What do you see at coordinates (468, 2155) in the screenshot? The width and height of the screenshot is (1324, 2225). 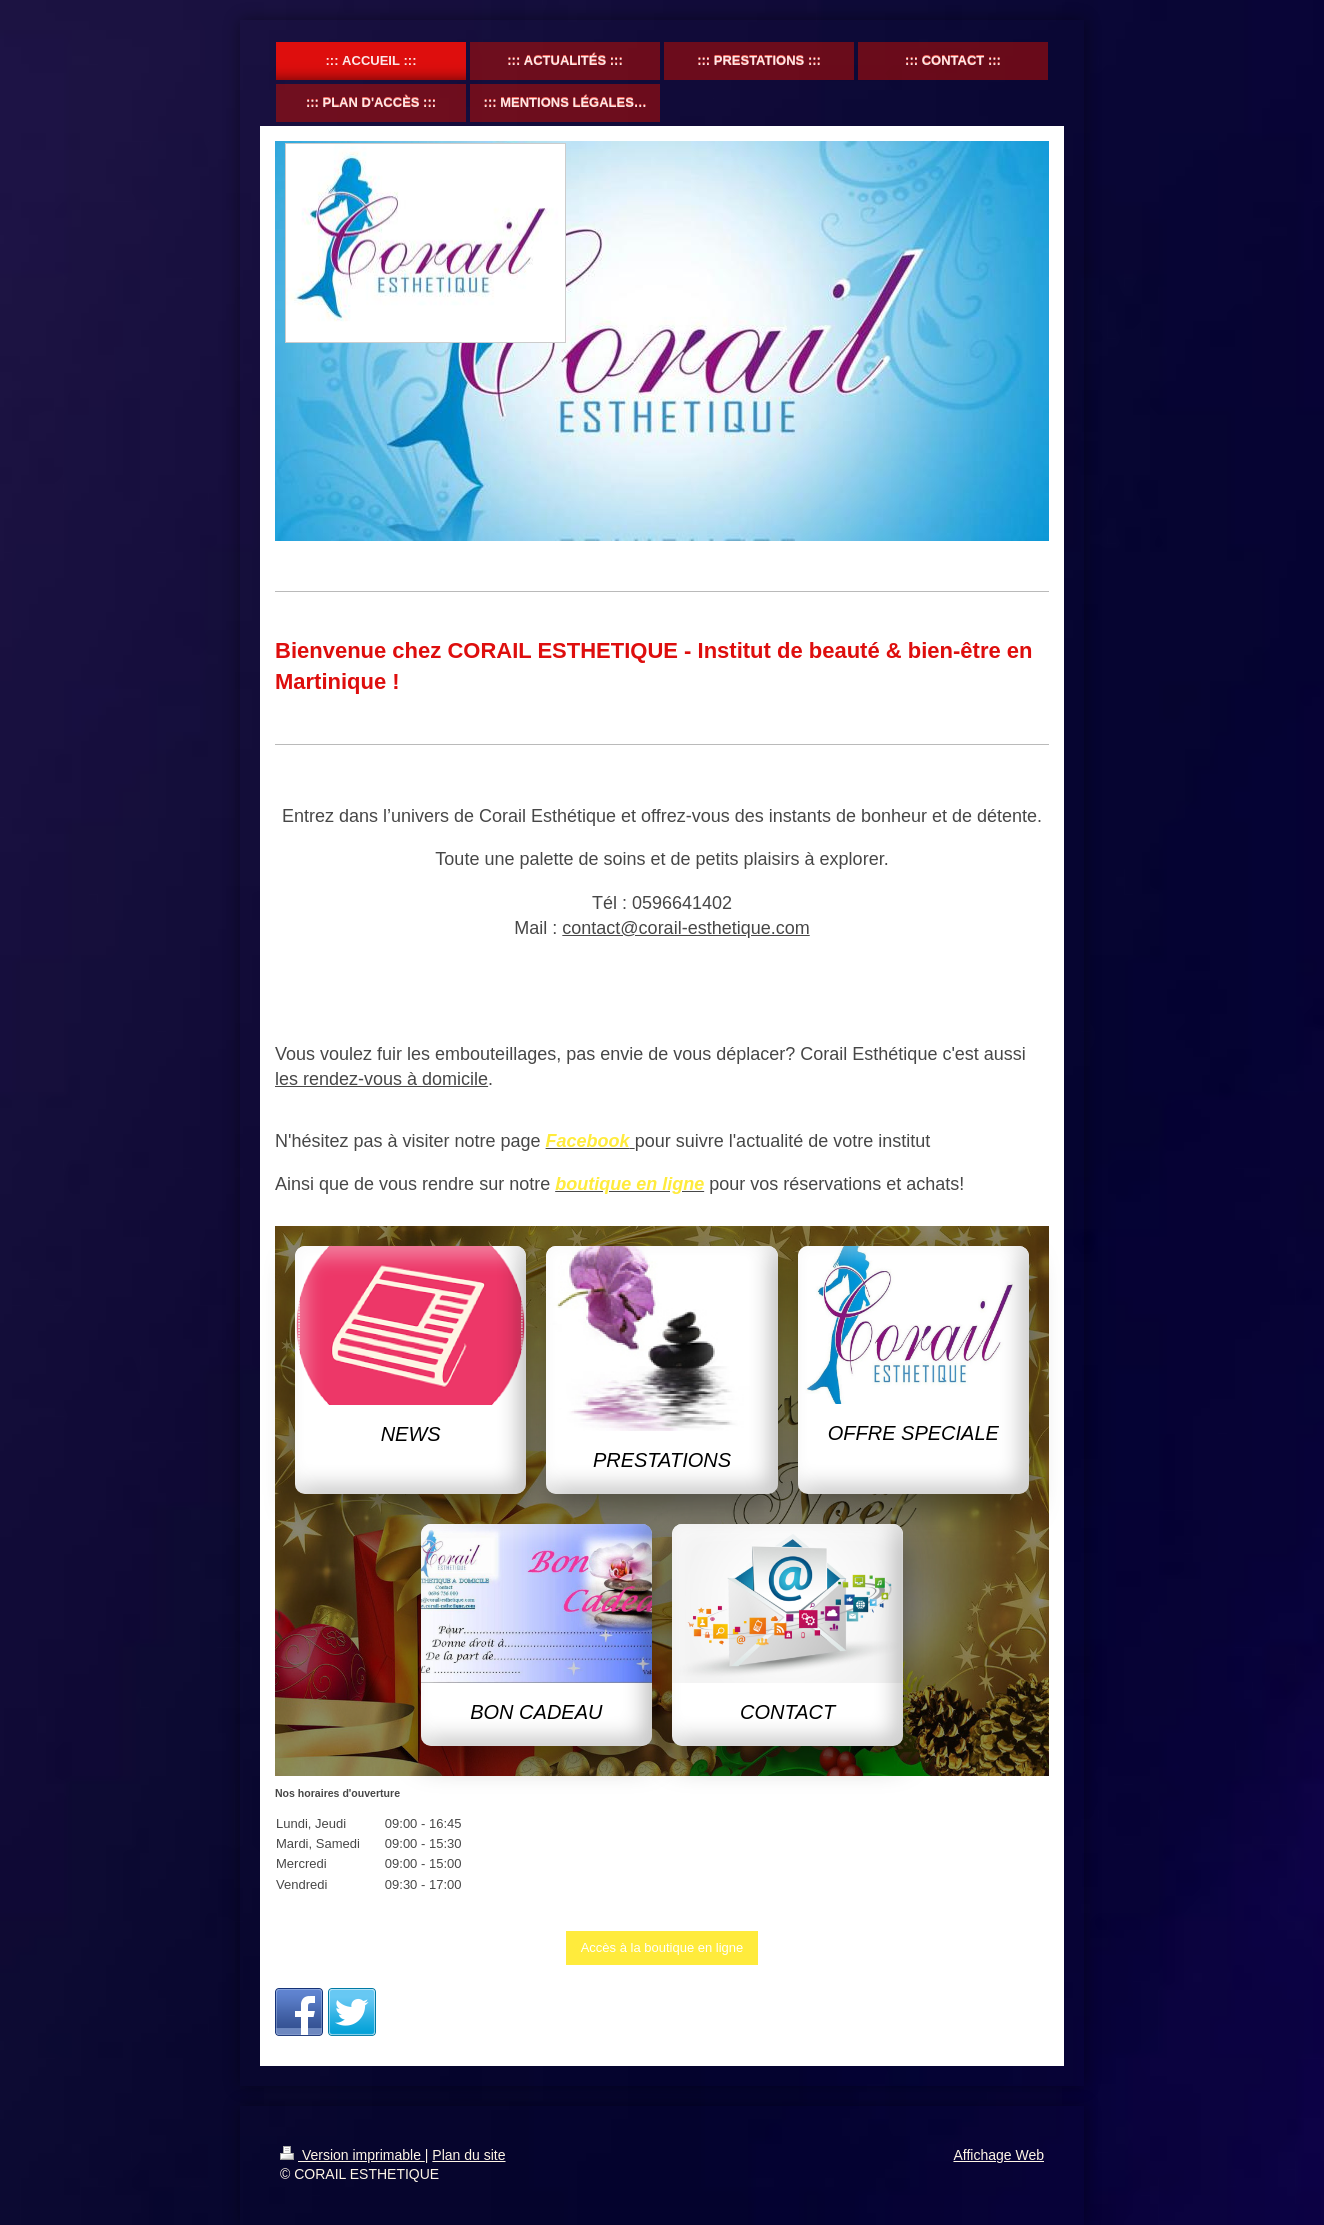 I see `Plan du site` at bounding box center [468, 2155].